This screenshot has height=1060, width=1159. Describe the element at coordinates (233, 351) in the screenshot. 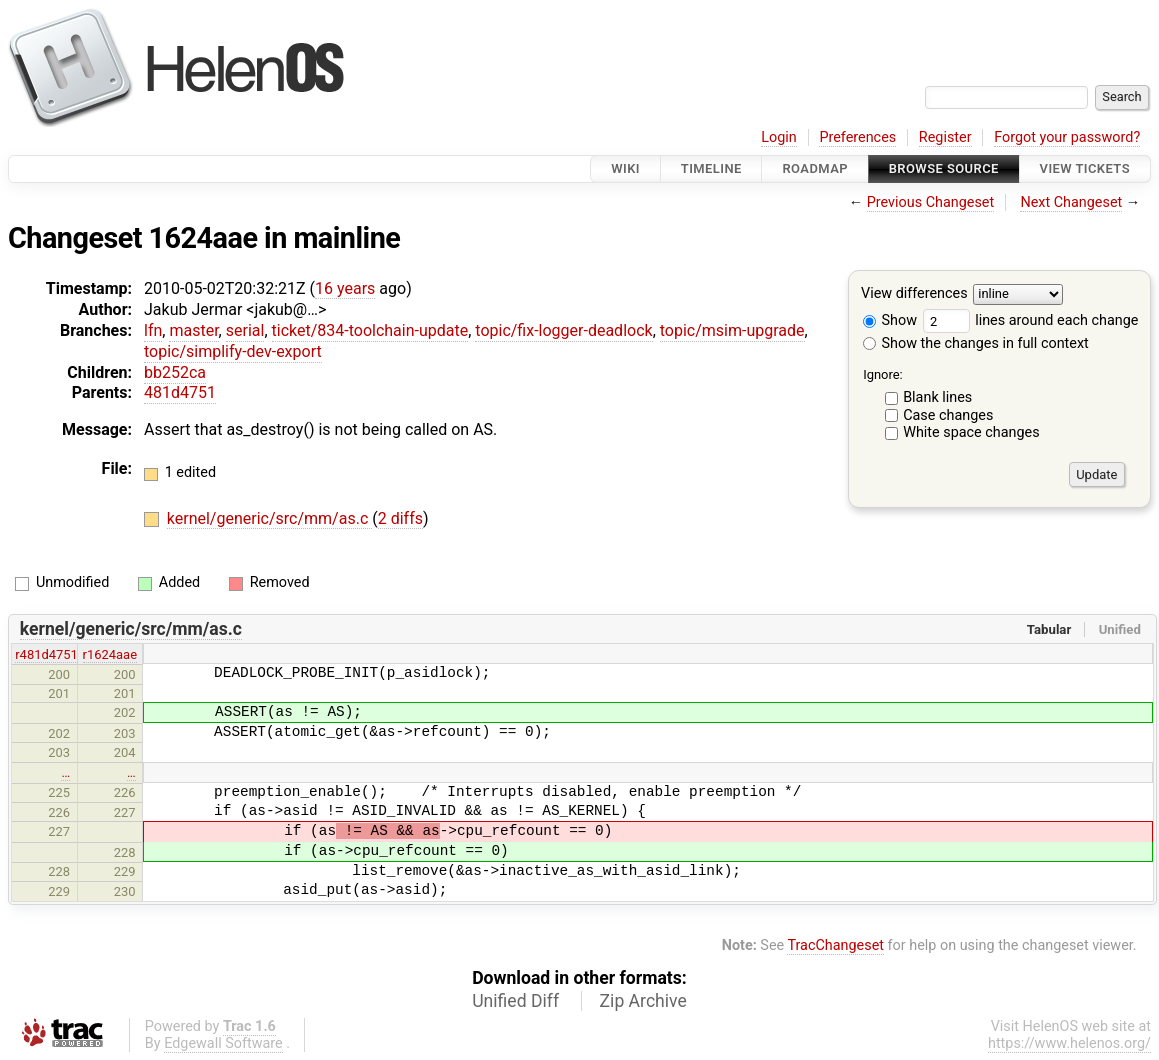

I see `topic/simplify-dev-export` at that location.